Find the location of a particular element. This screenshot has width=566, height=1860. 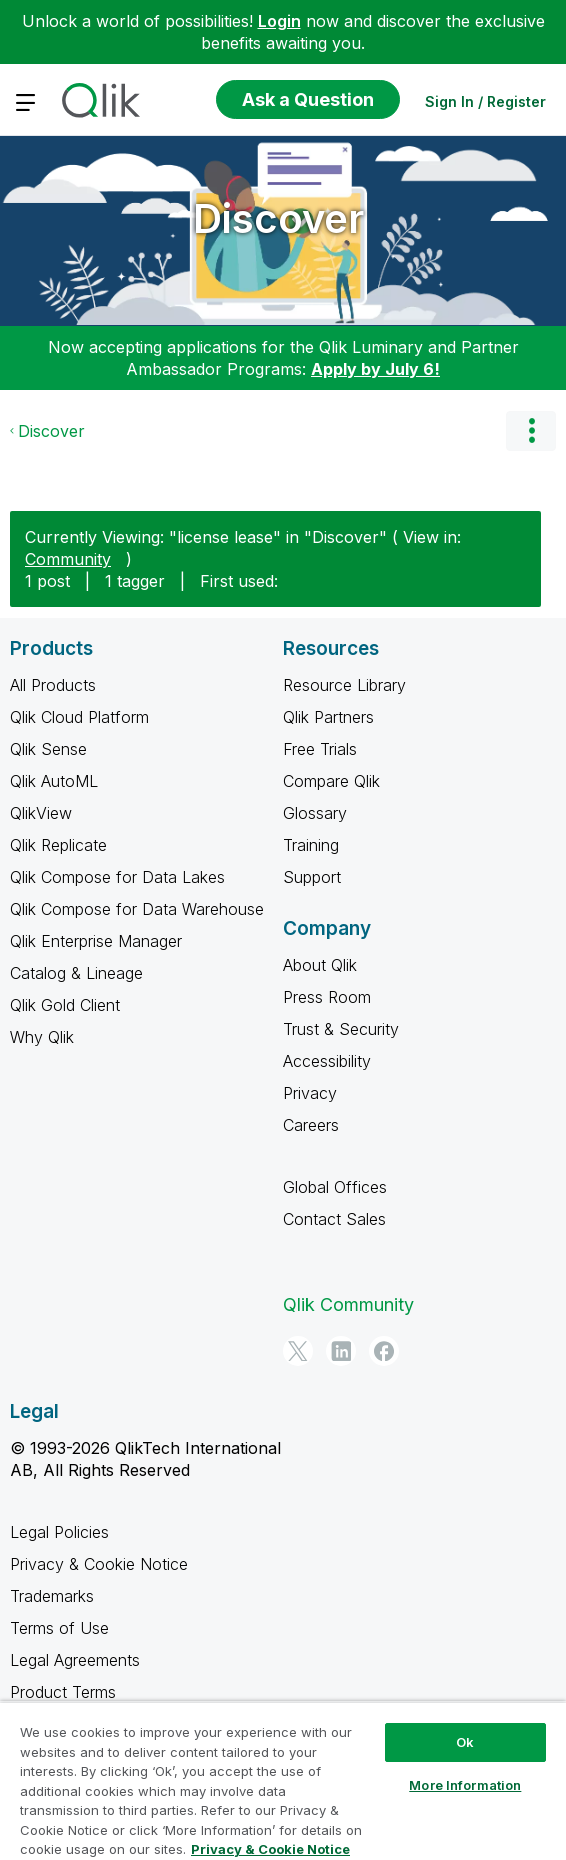

All Products is located at coordinates (53, 685).